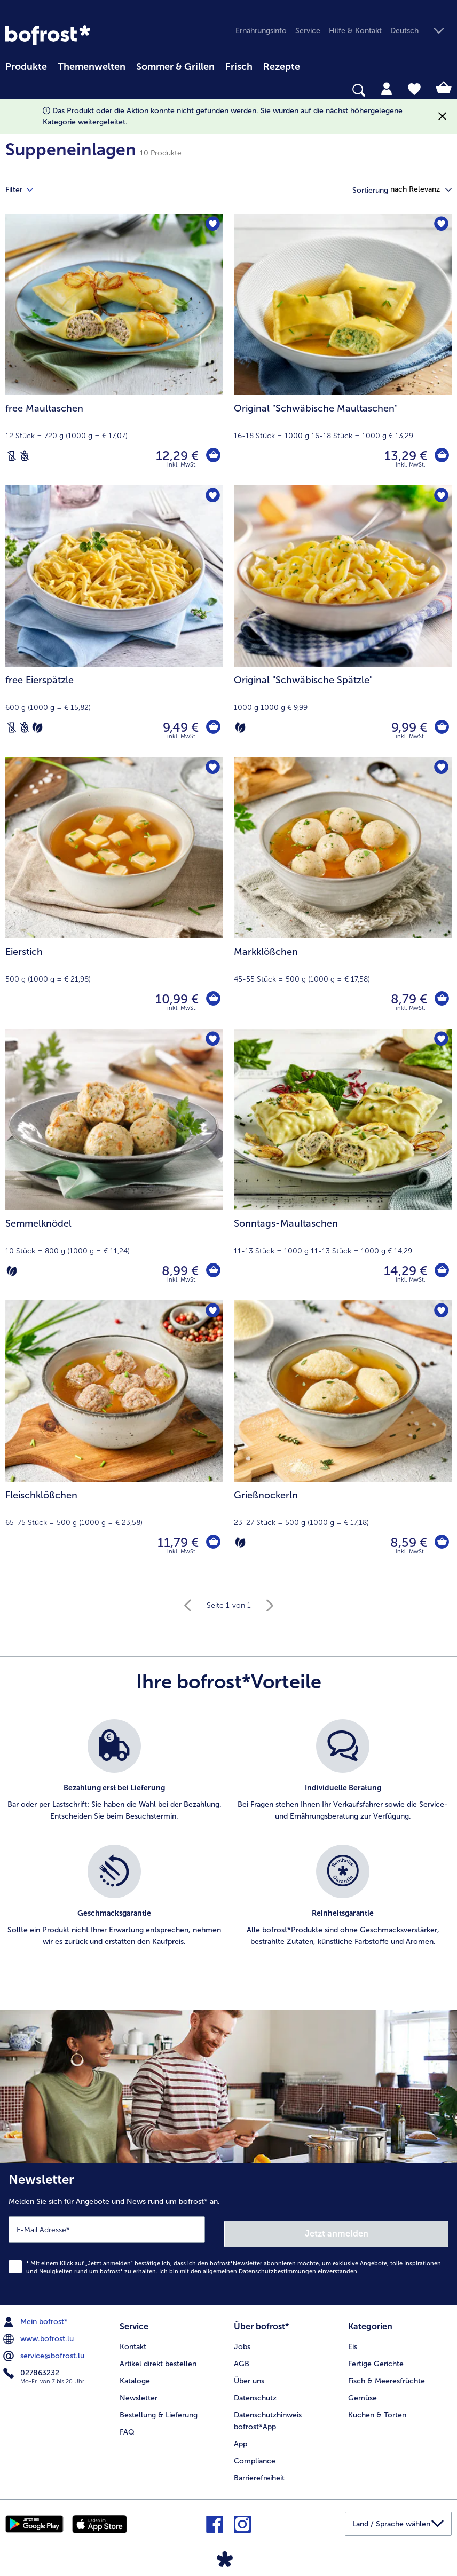 This screenshot has width=457, height=2576. I want to click on [free Maultaschen 12,29 €], so click(114, 349).